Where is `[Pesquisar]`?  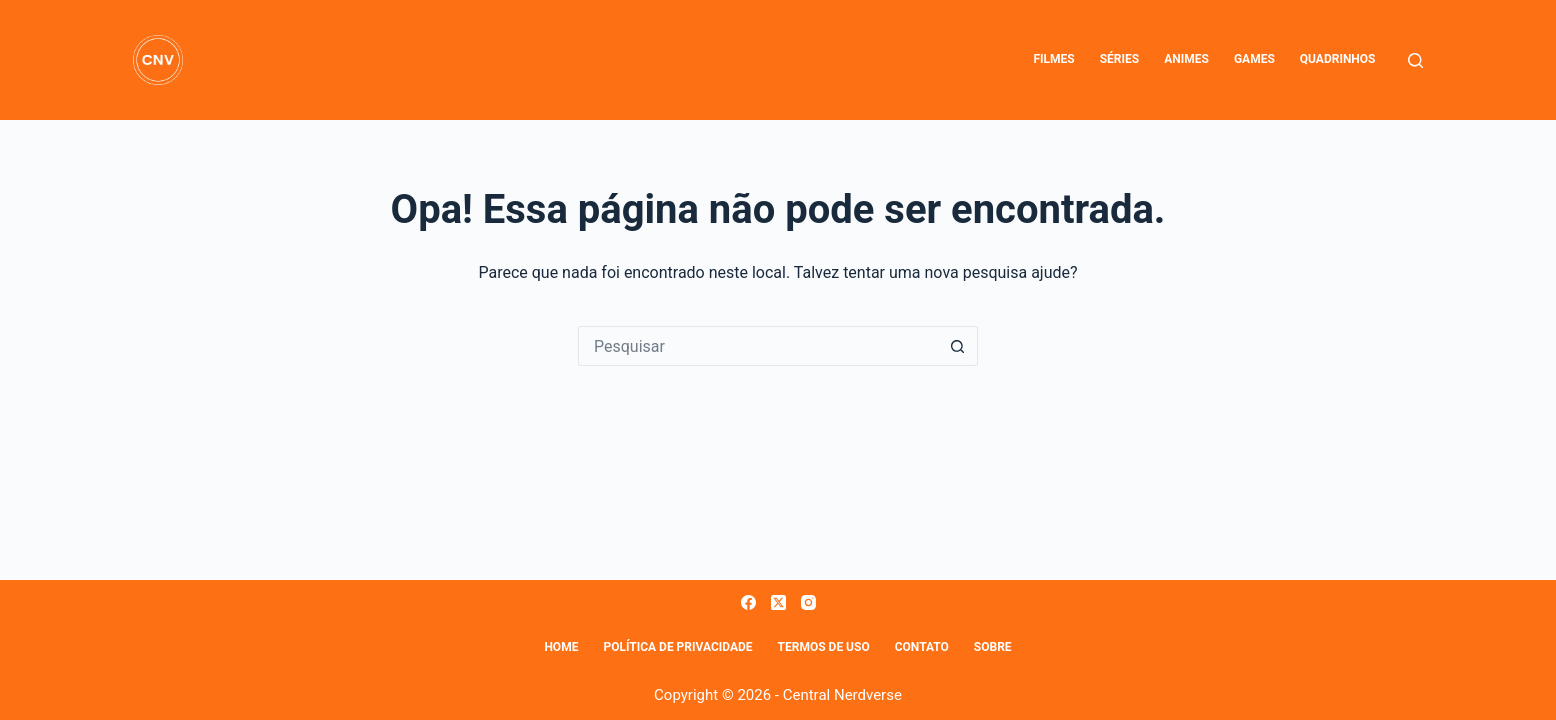 [Pesquisar] is located at coordinates (1415, 60).